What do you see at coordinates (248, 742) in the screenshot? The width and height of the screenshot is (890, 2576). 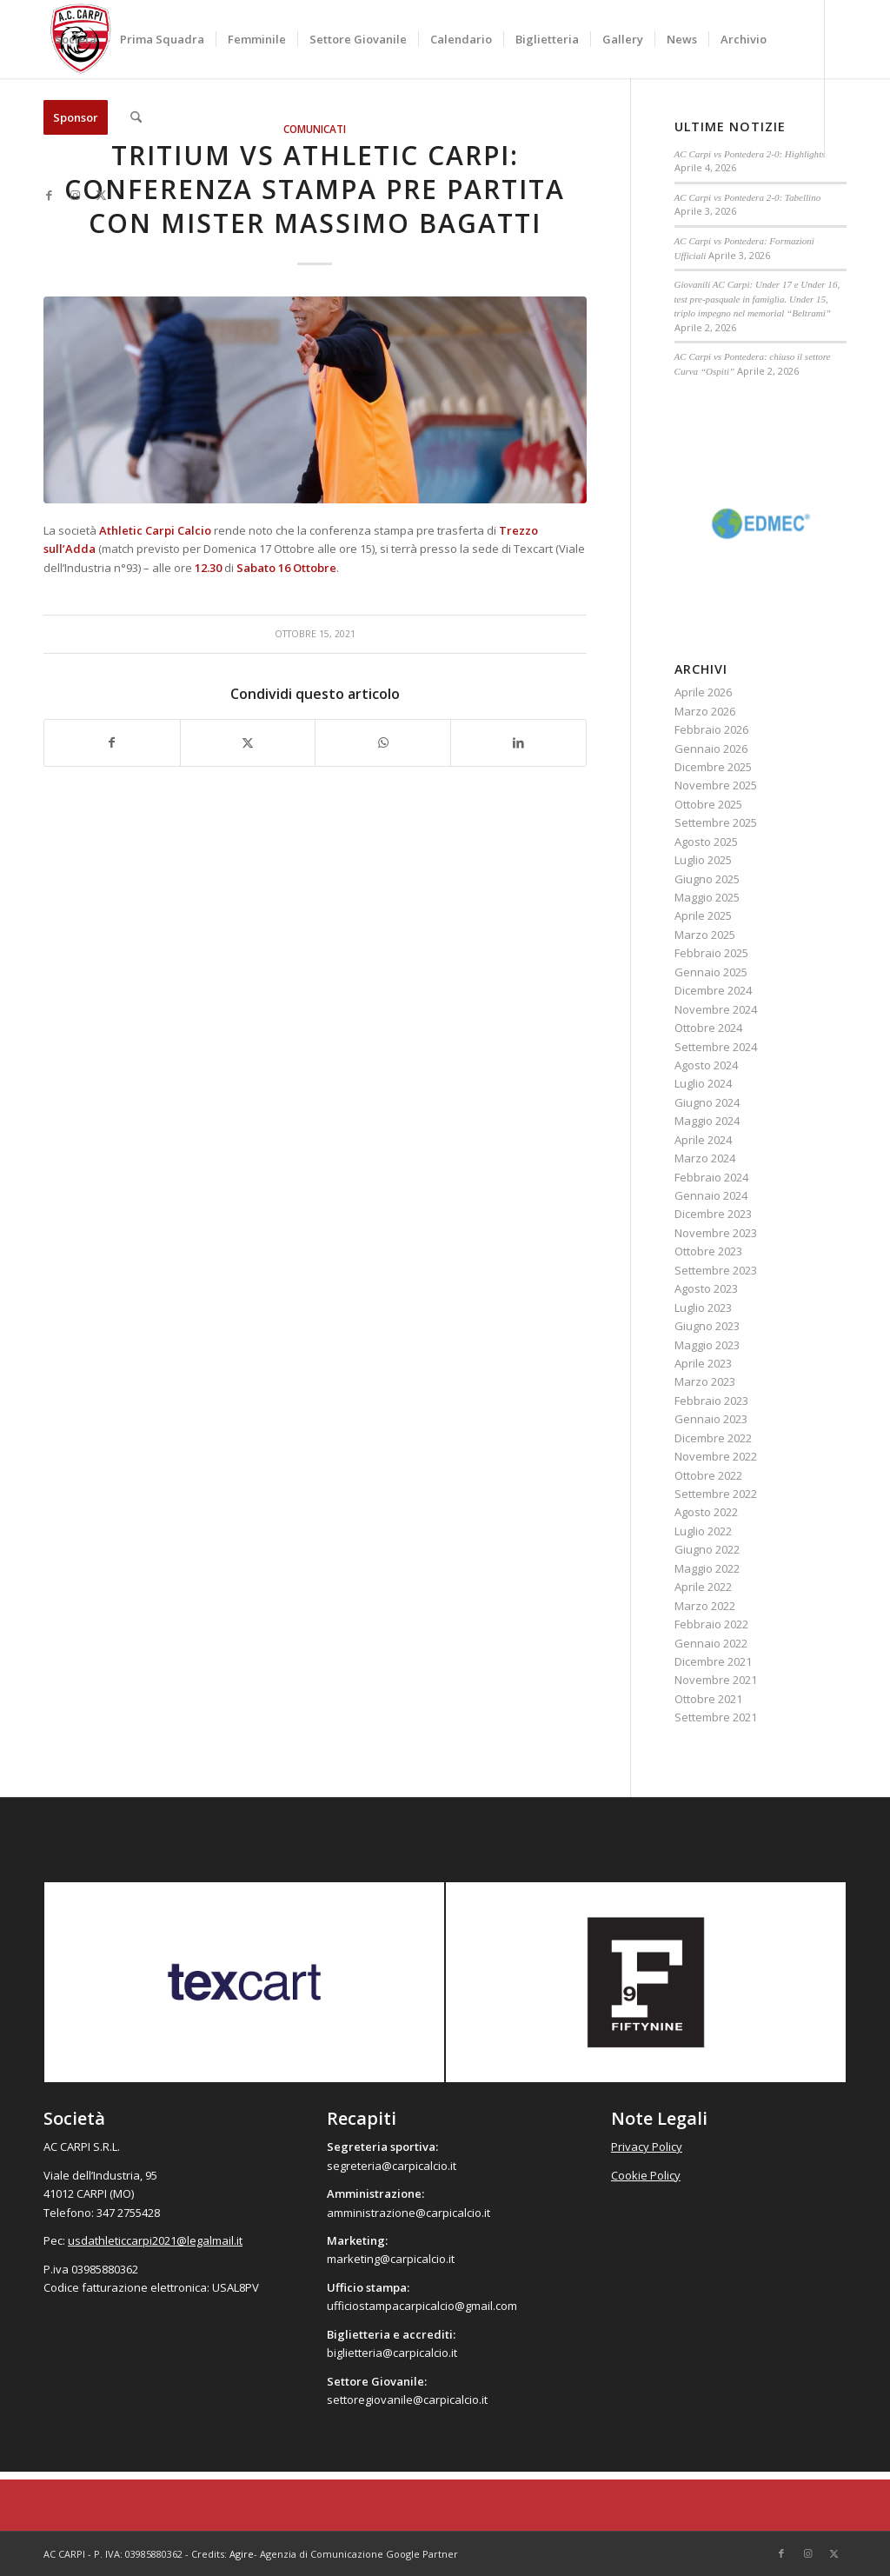 I see `[Condividi su X]` at bounding box center [248, 742].